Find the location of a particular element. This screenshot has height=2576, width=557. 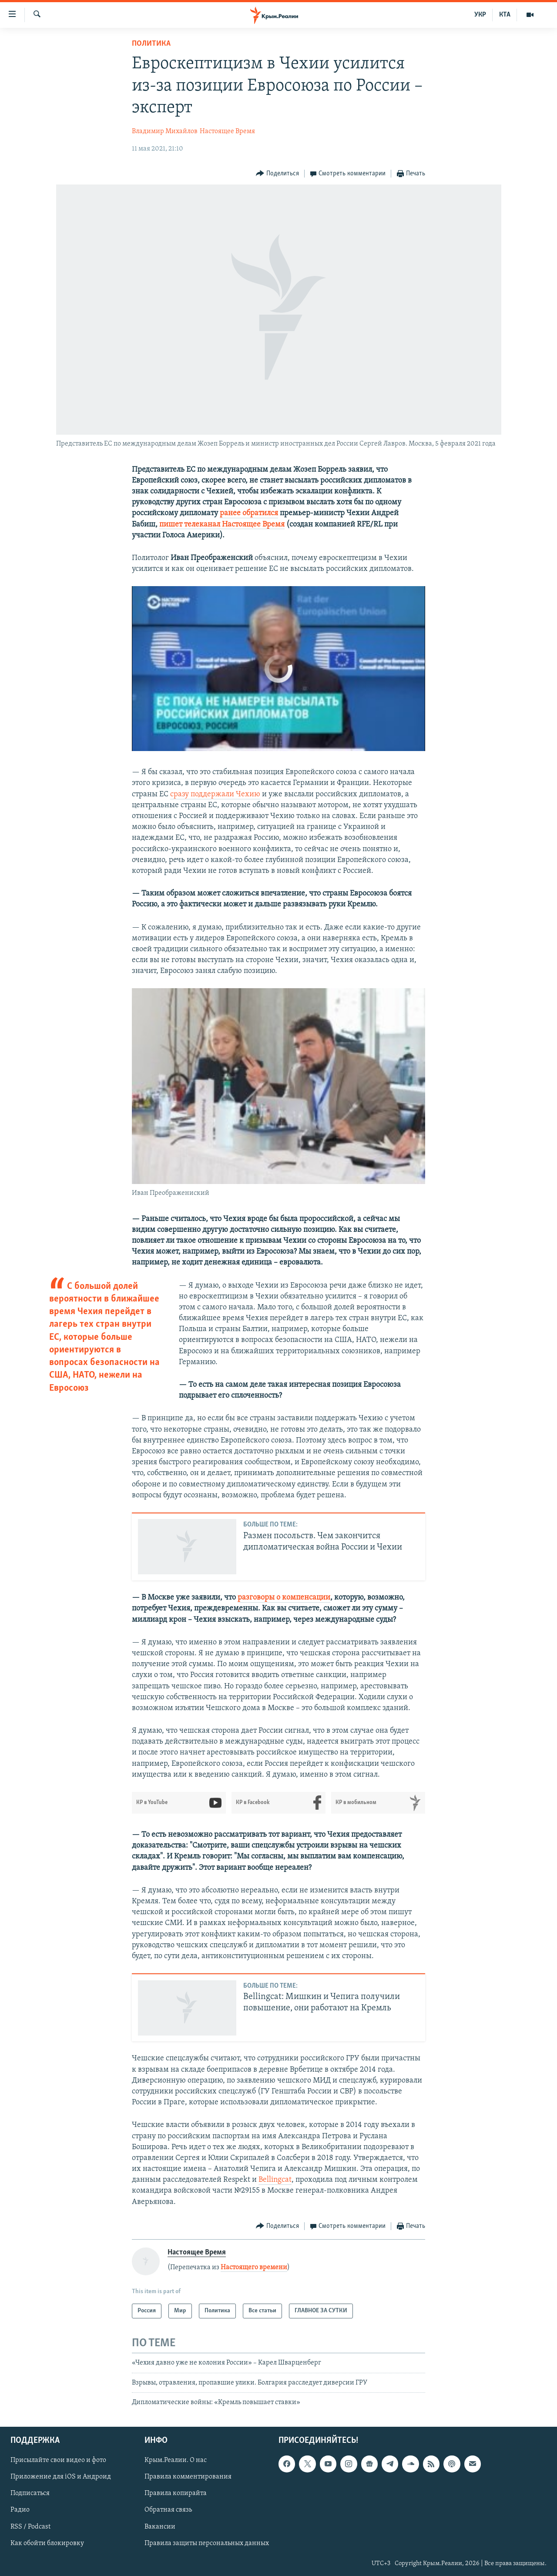

Вакансии is located at coordinates (159, 2526).